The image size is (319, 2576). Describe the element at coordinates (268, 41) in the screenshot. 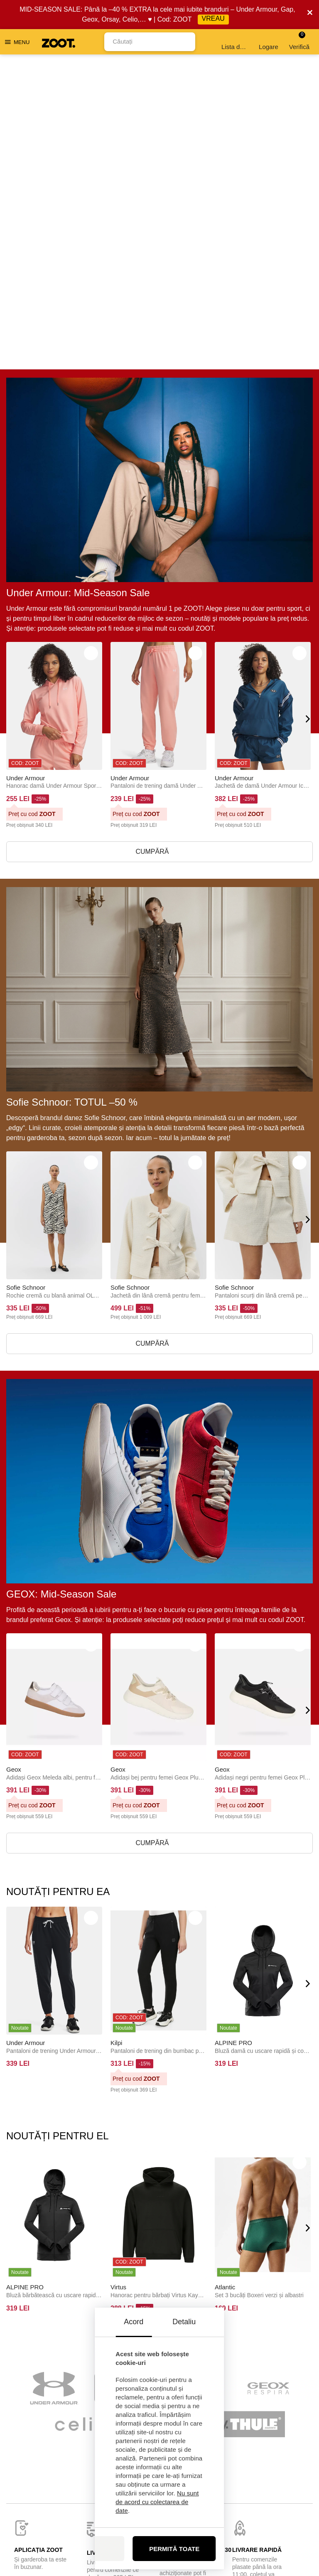

I see `Logare` at that location.